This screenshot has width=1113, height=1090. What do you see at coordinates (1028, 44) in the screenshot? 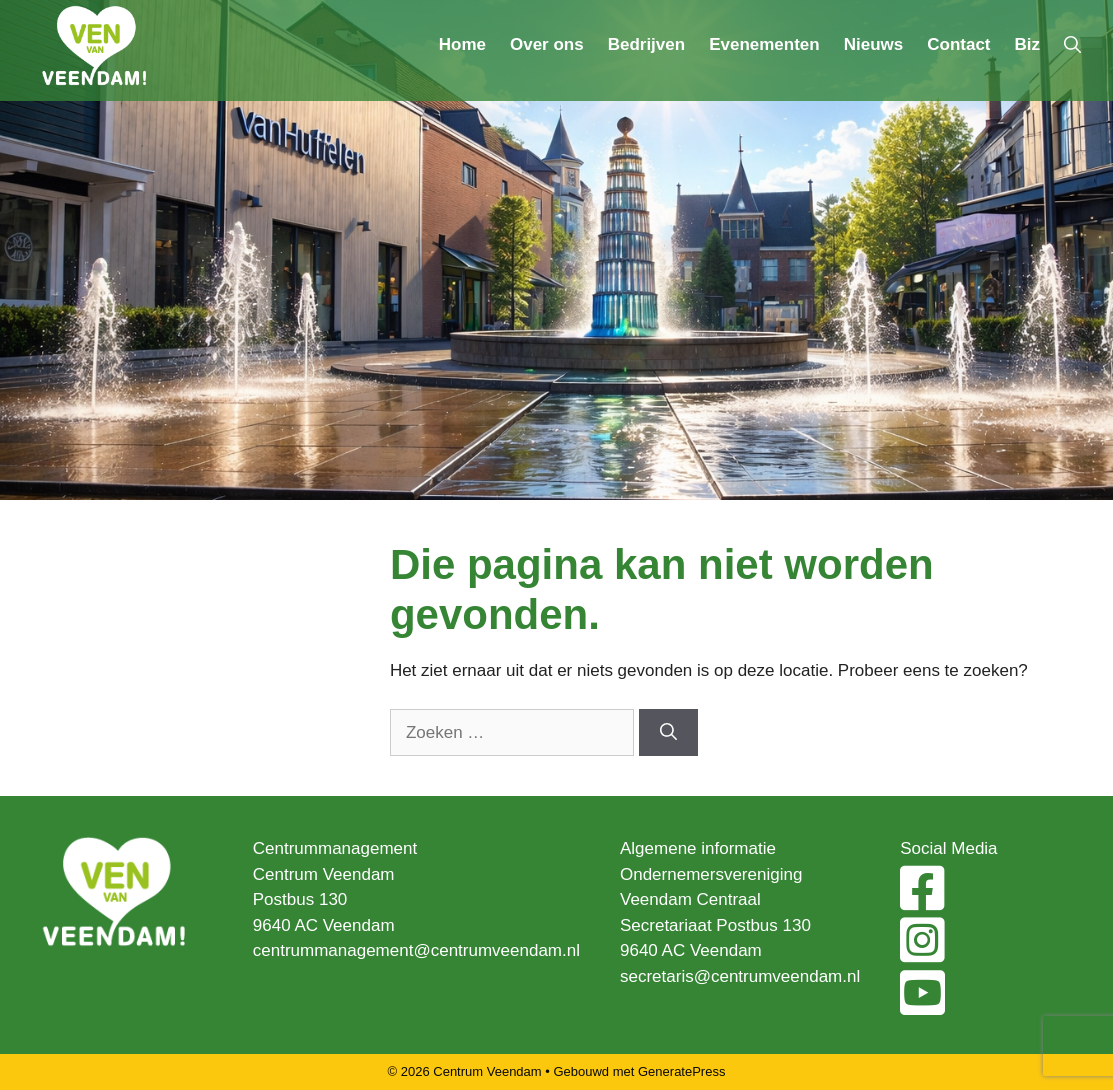
I see `Biz` at bounding box center [1028, 44].